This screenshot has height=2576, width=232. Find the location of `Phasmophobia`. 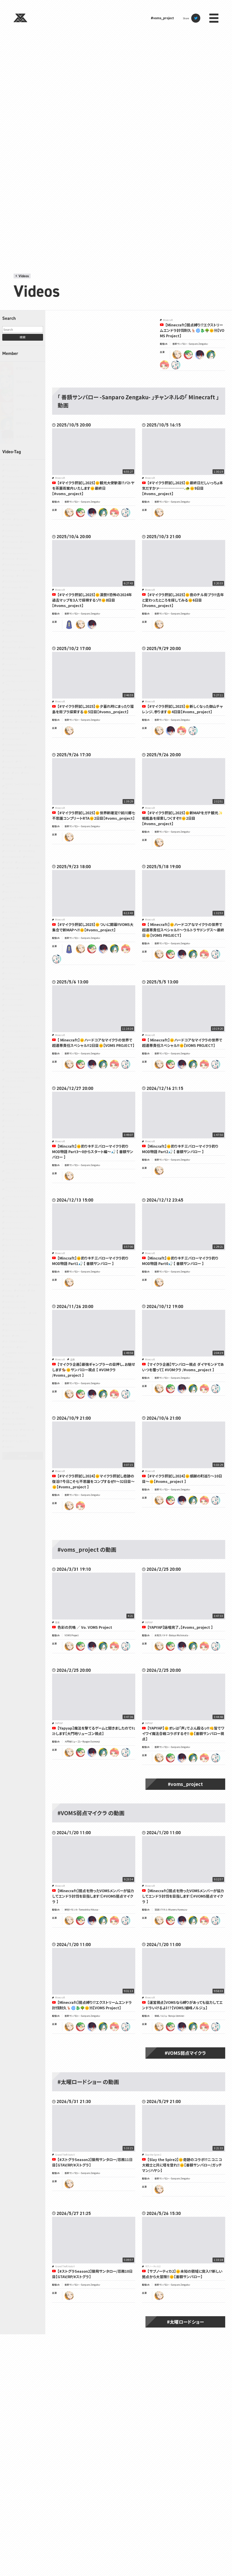

Phasmophobia is located at coordinates (13, 739).